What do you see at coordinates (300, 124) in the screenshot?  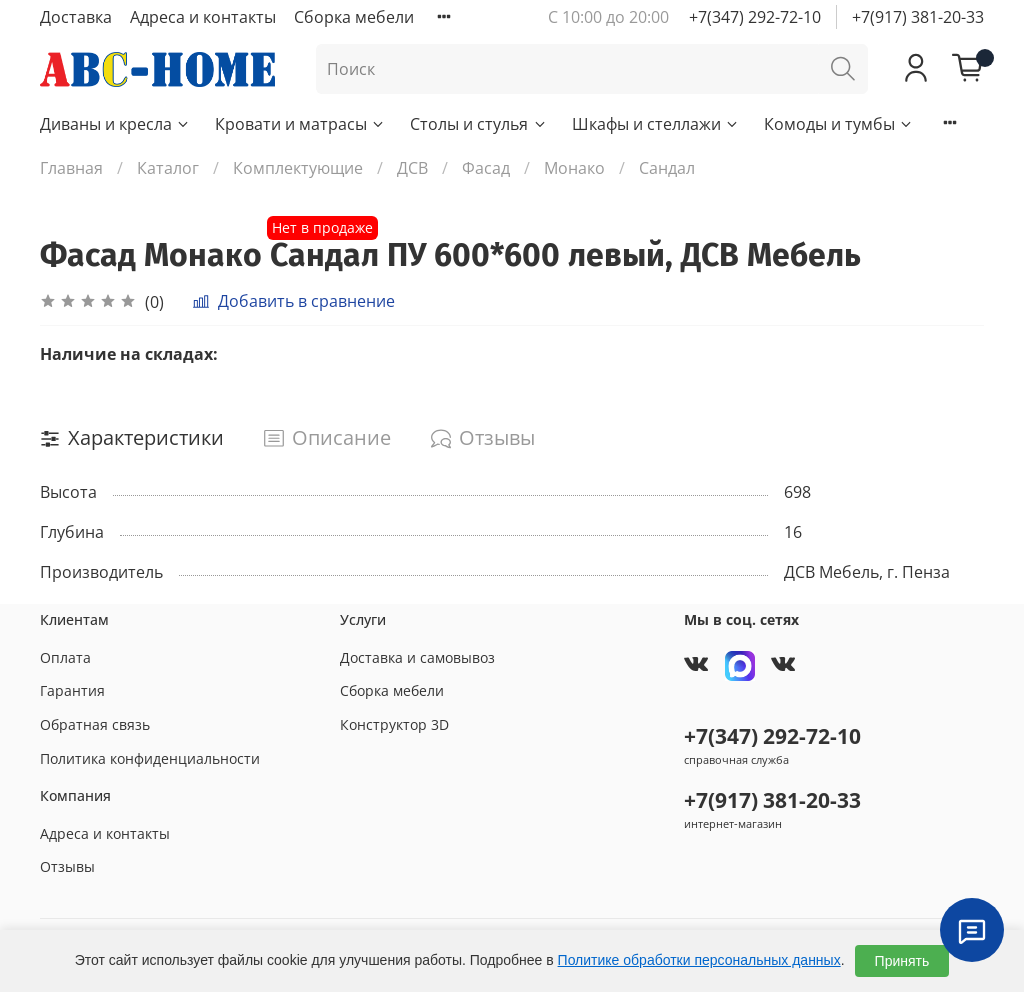 I see `Кровати и матрасы` at bounding box center [300, 124].